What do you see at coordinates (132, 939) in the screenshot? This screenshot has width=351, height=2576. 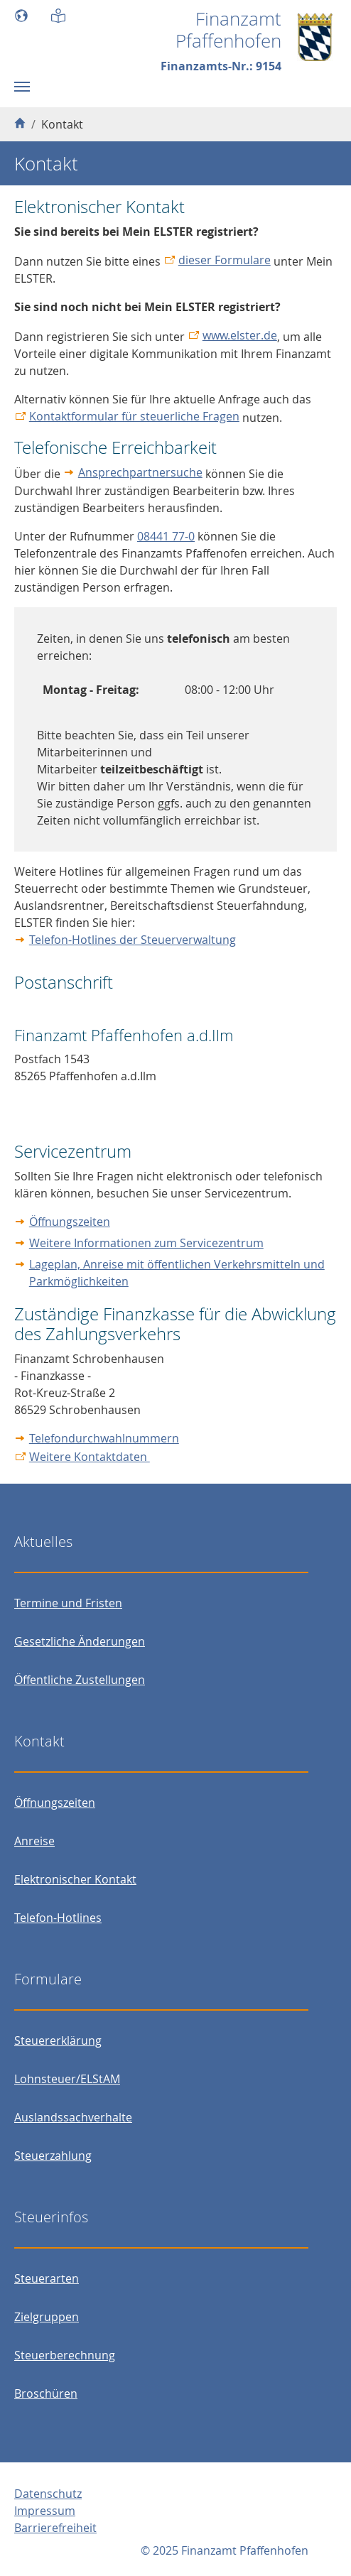 I see `Telefon-Hotlines der Steuerverwaltung` at bounding box center [132, 939].